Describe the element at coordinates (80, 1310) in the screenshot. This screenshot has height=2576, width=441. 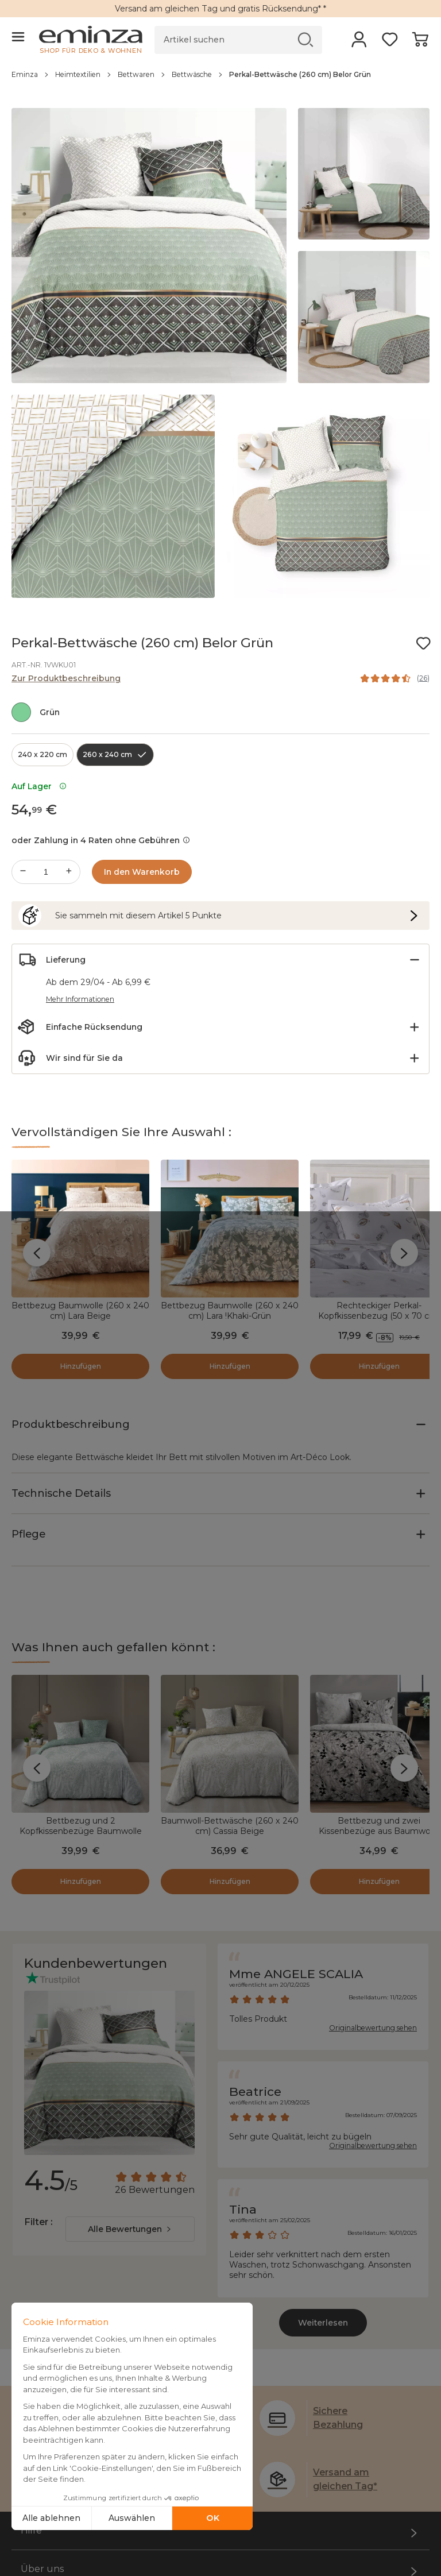
I see `Bettbezug Baumwolle (260 x 240 cm) Lara Beige` at that location.